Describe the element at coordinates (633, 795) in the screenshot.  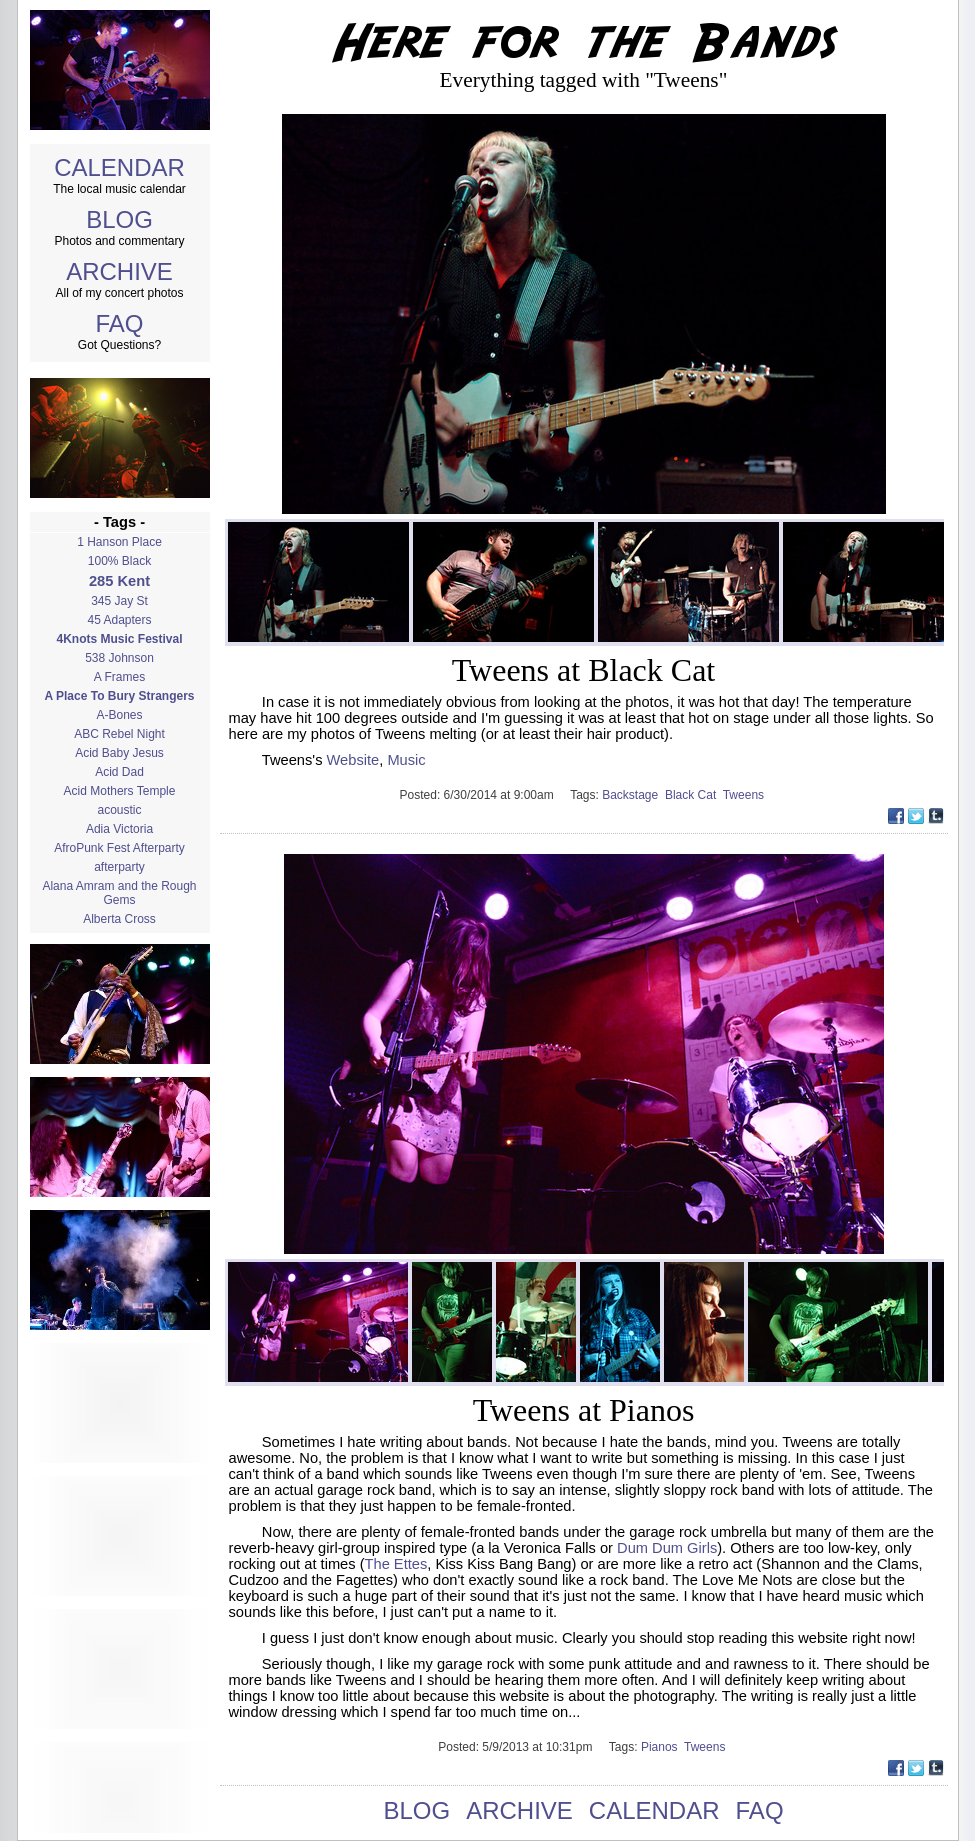
I see `Backstage` at that location.